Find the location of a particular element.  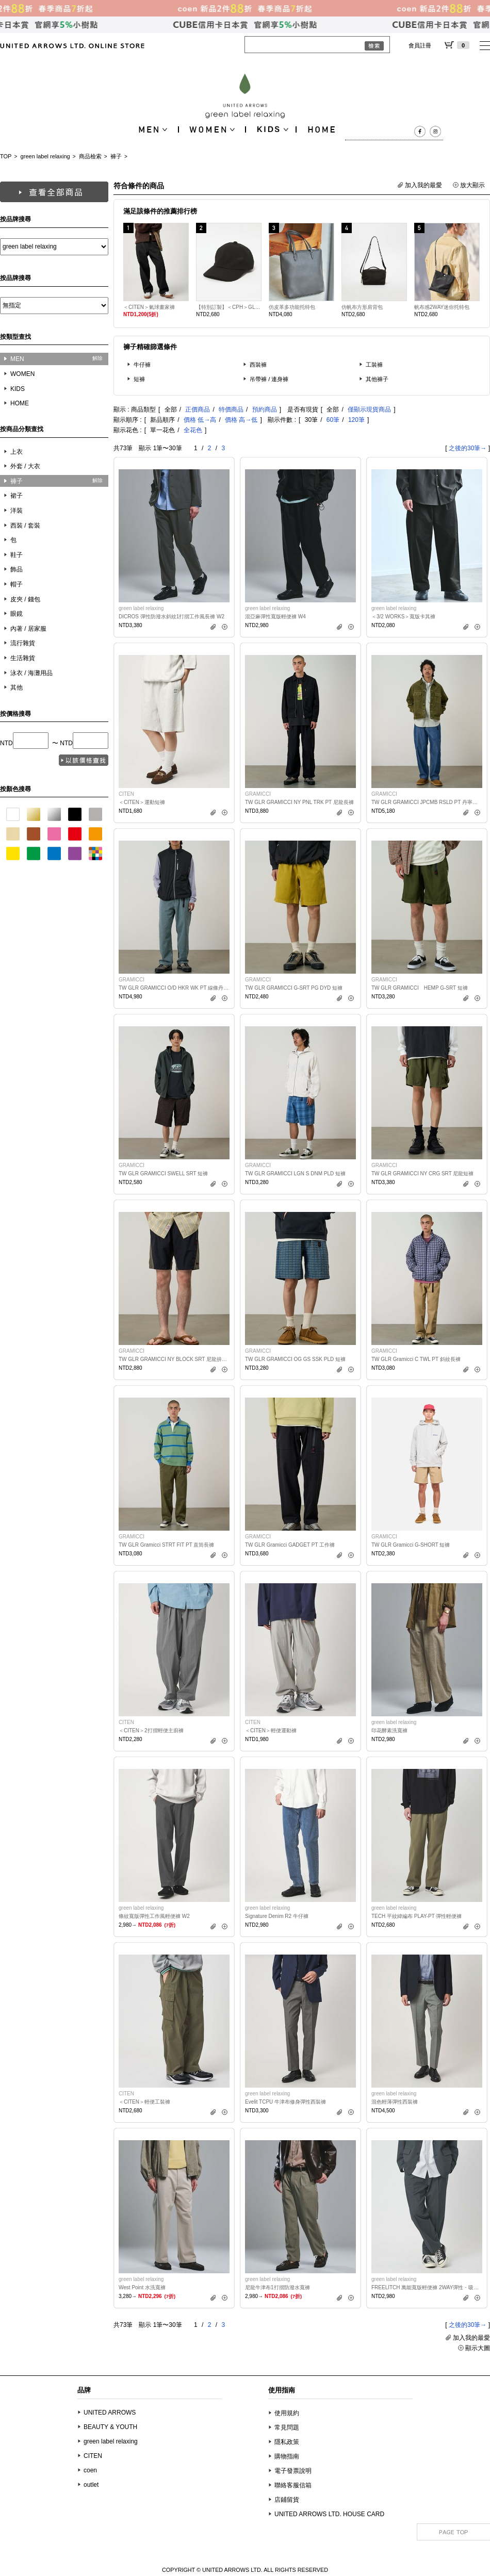

BEAUTY & YOUTH is located at coordinates (110, 2427).